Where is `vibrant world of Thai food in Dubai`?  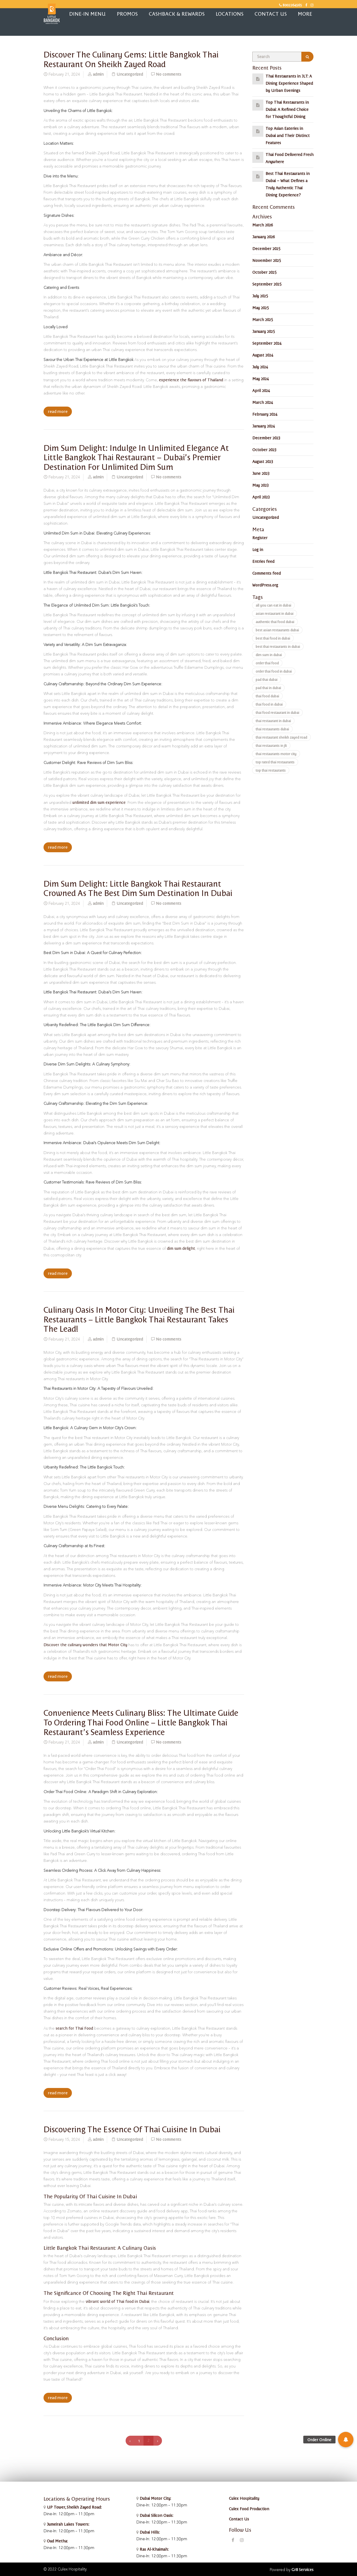 vibrant world of Thai food in Dubai is located at coordinates (117, 2301).